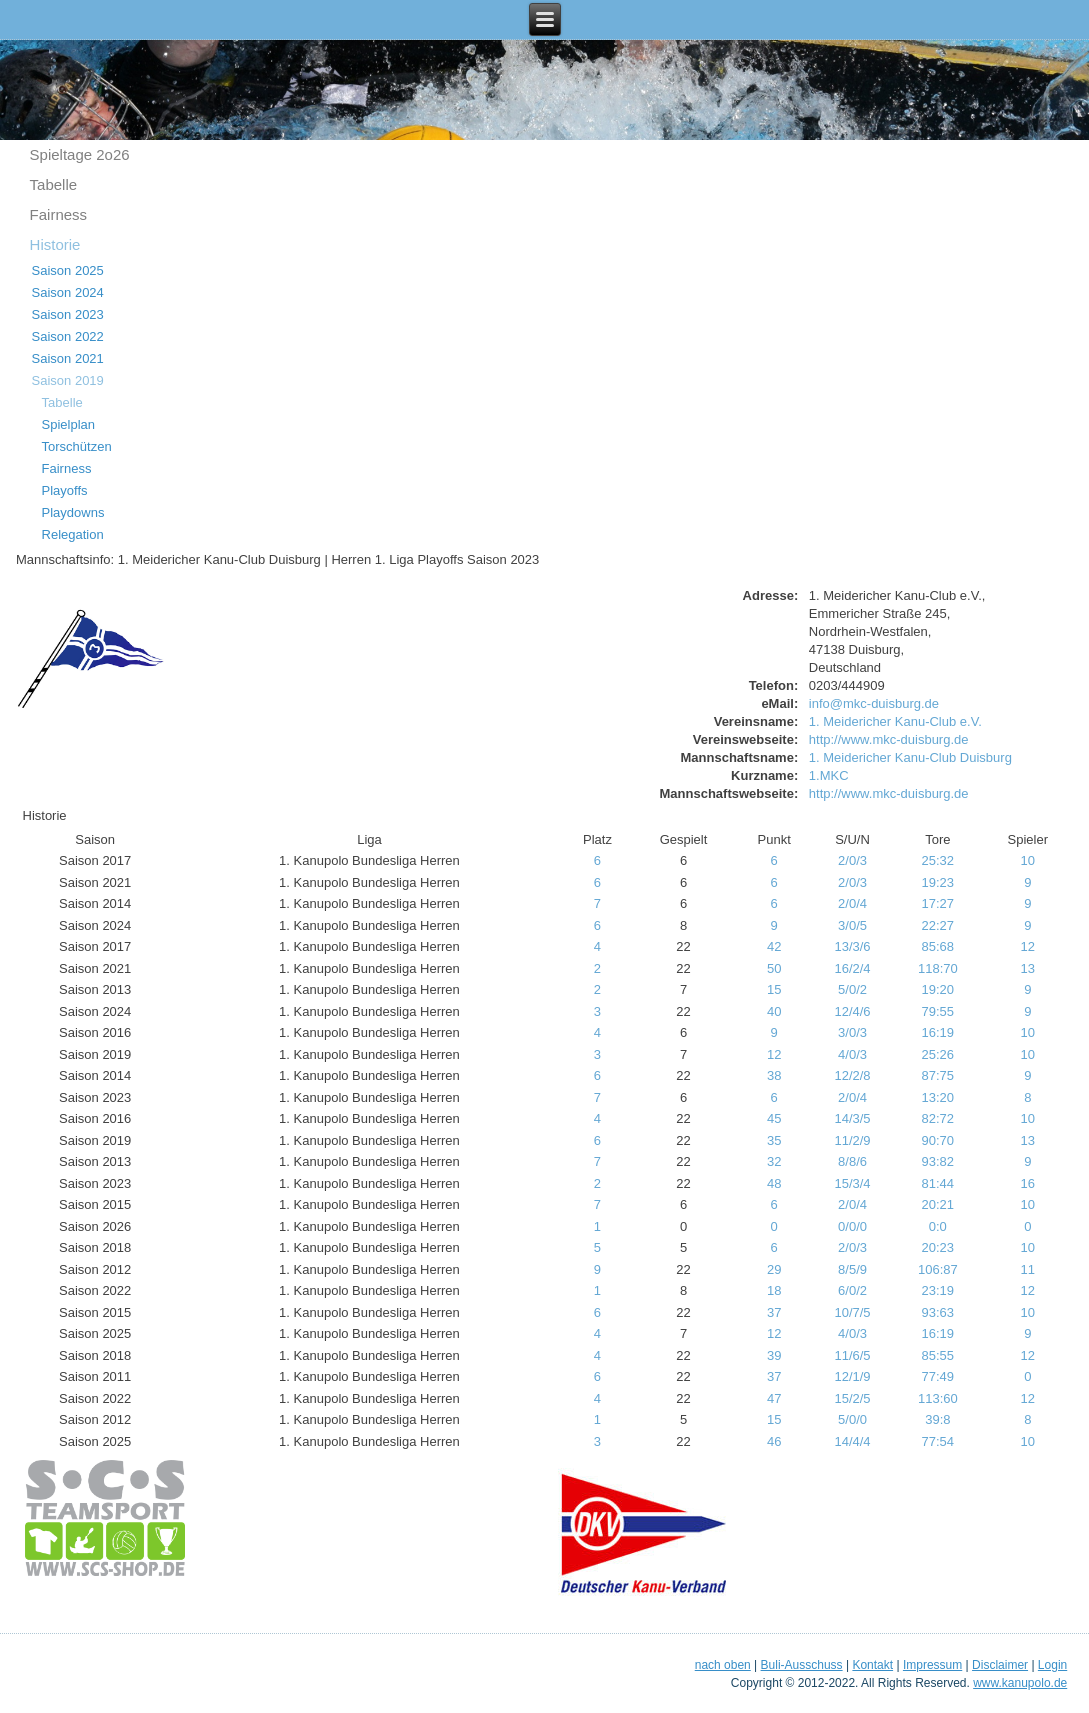 Image resolution: width=1089 pixels, height=1713 pixels. Describe the element at coordinates (829, 775) in the screenshot. I see `1.MKC` at that location.